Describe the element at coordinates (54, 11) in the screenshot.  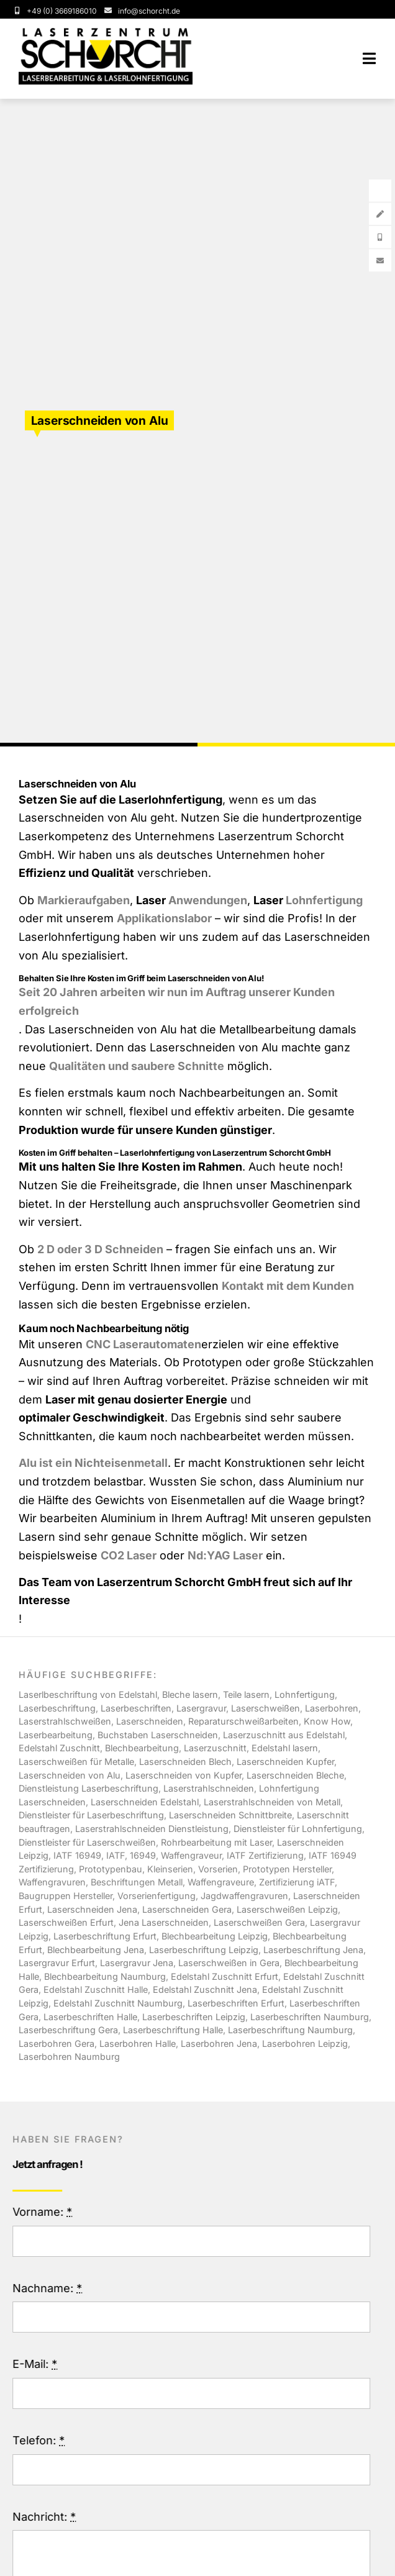
I see `[Service Phonenumber]` at that location.